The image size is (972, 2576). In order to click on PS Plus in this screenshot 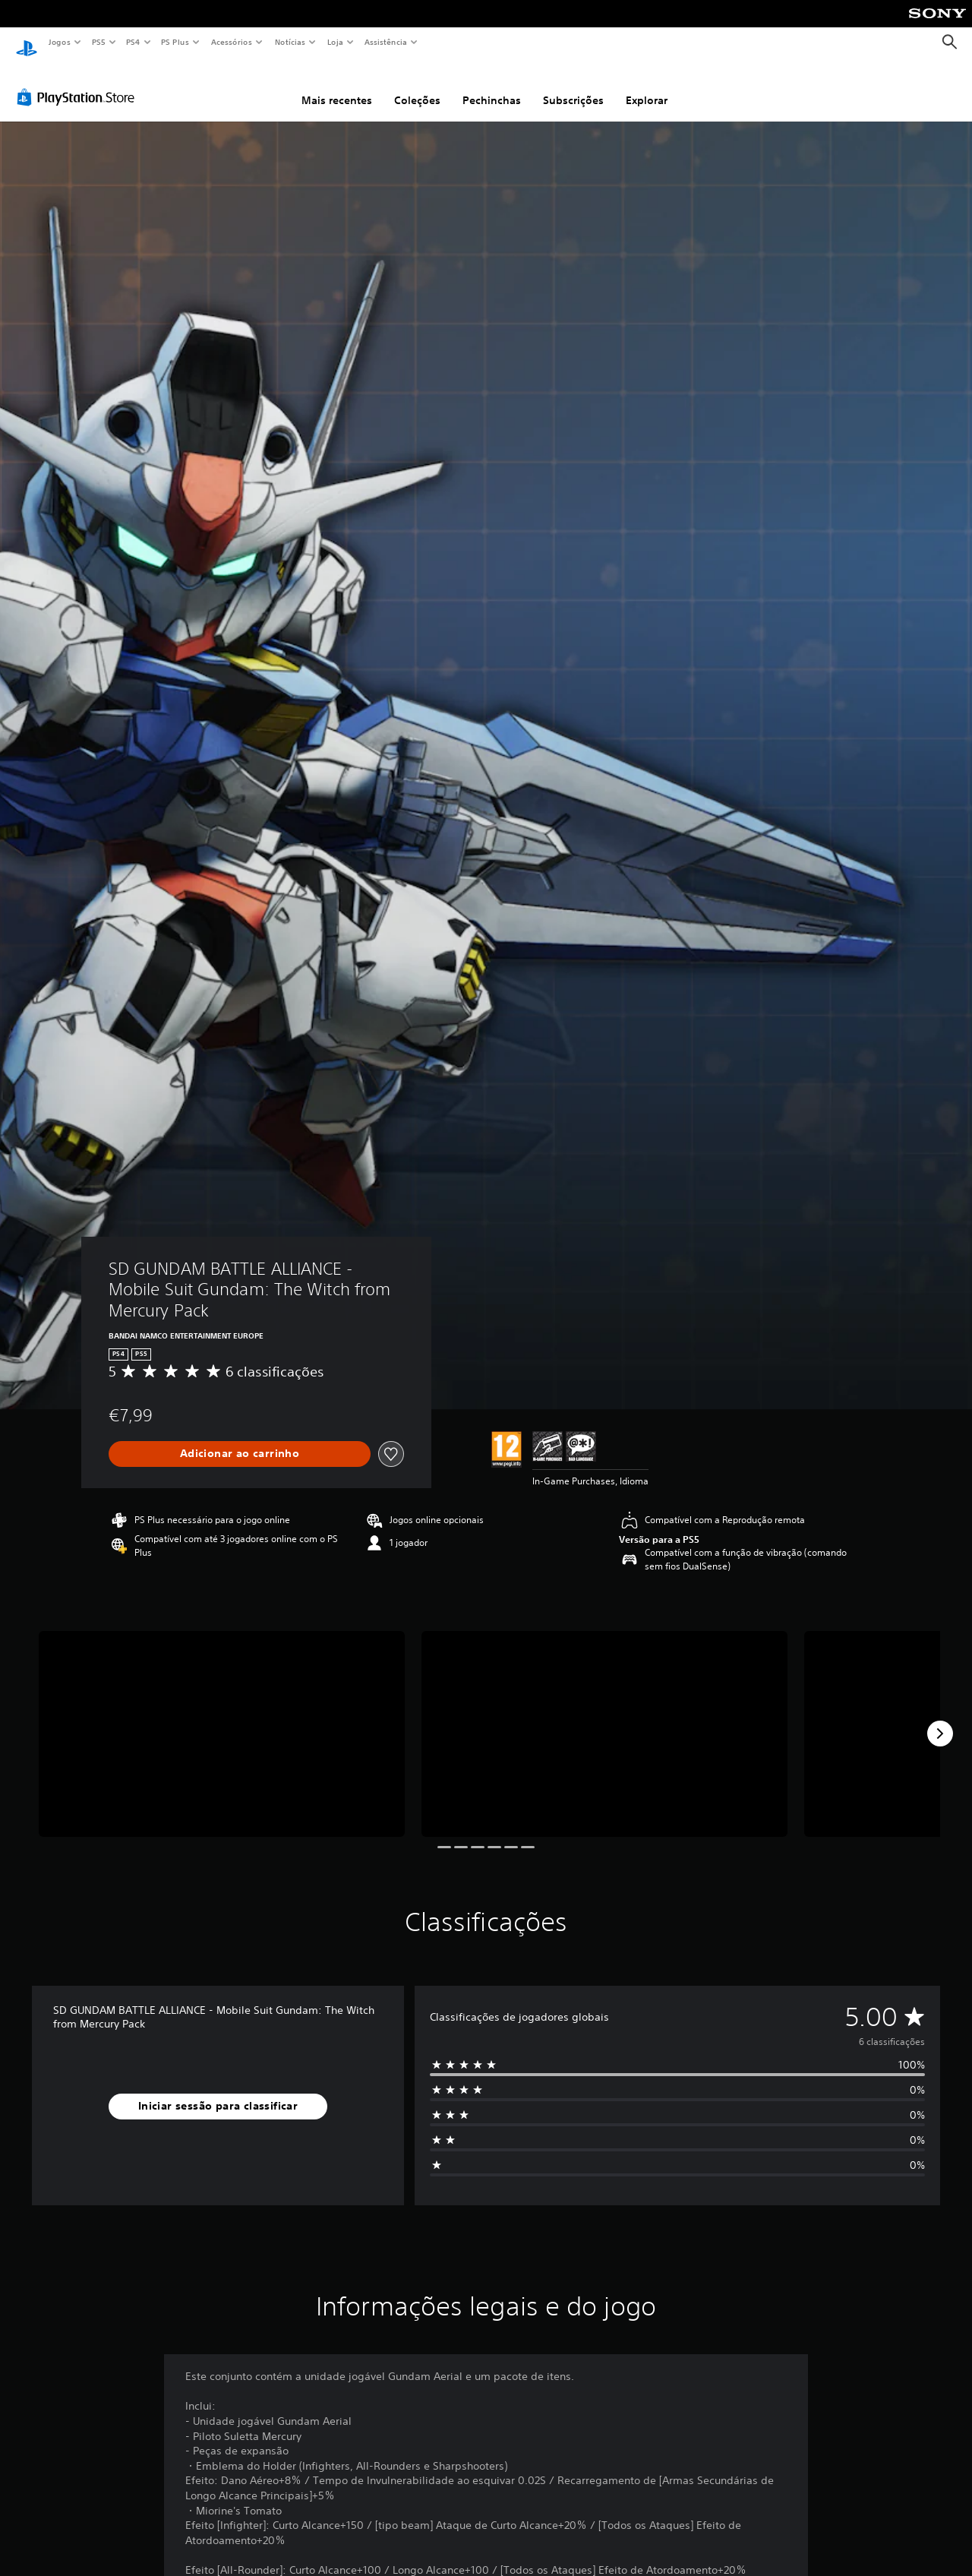, I will do `click(175, 41)`.